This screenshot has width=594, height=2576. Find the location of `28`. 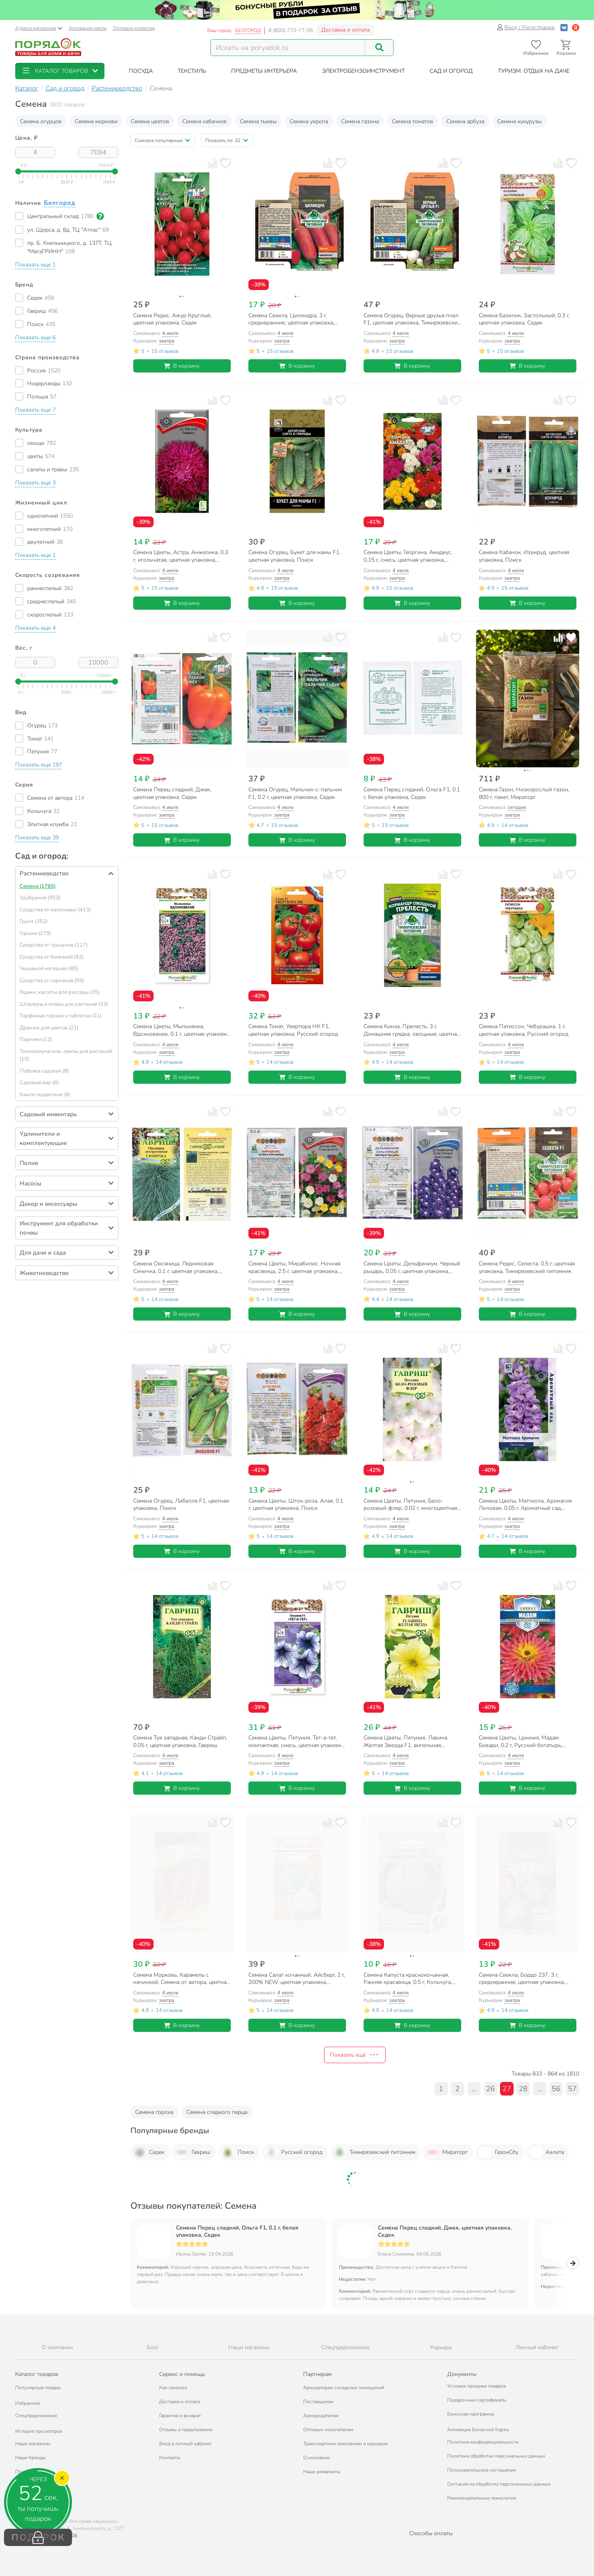

28 is located at coordinates (523, 2089).